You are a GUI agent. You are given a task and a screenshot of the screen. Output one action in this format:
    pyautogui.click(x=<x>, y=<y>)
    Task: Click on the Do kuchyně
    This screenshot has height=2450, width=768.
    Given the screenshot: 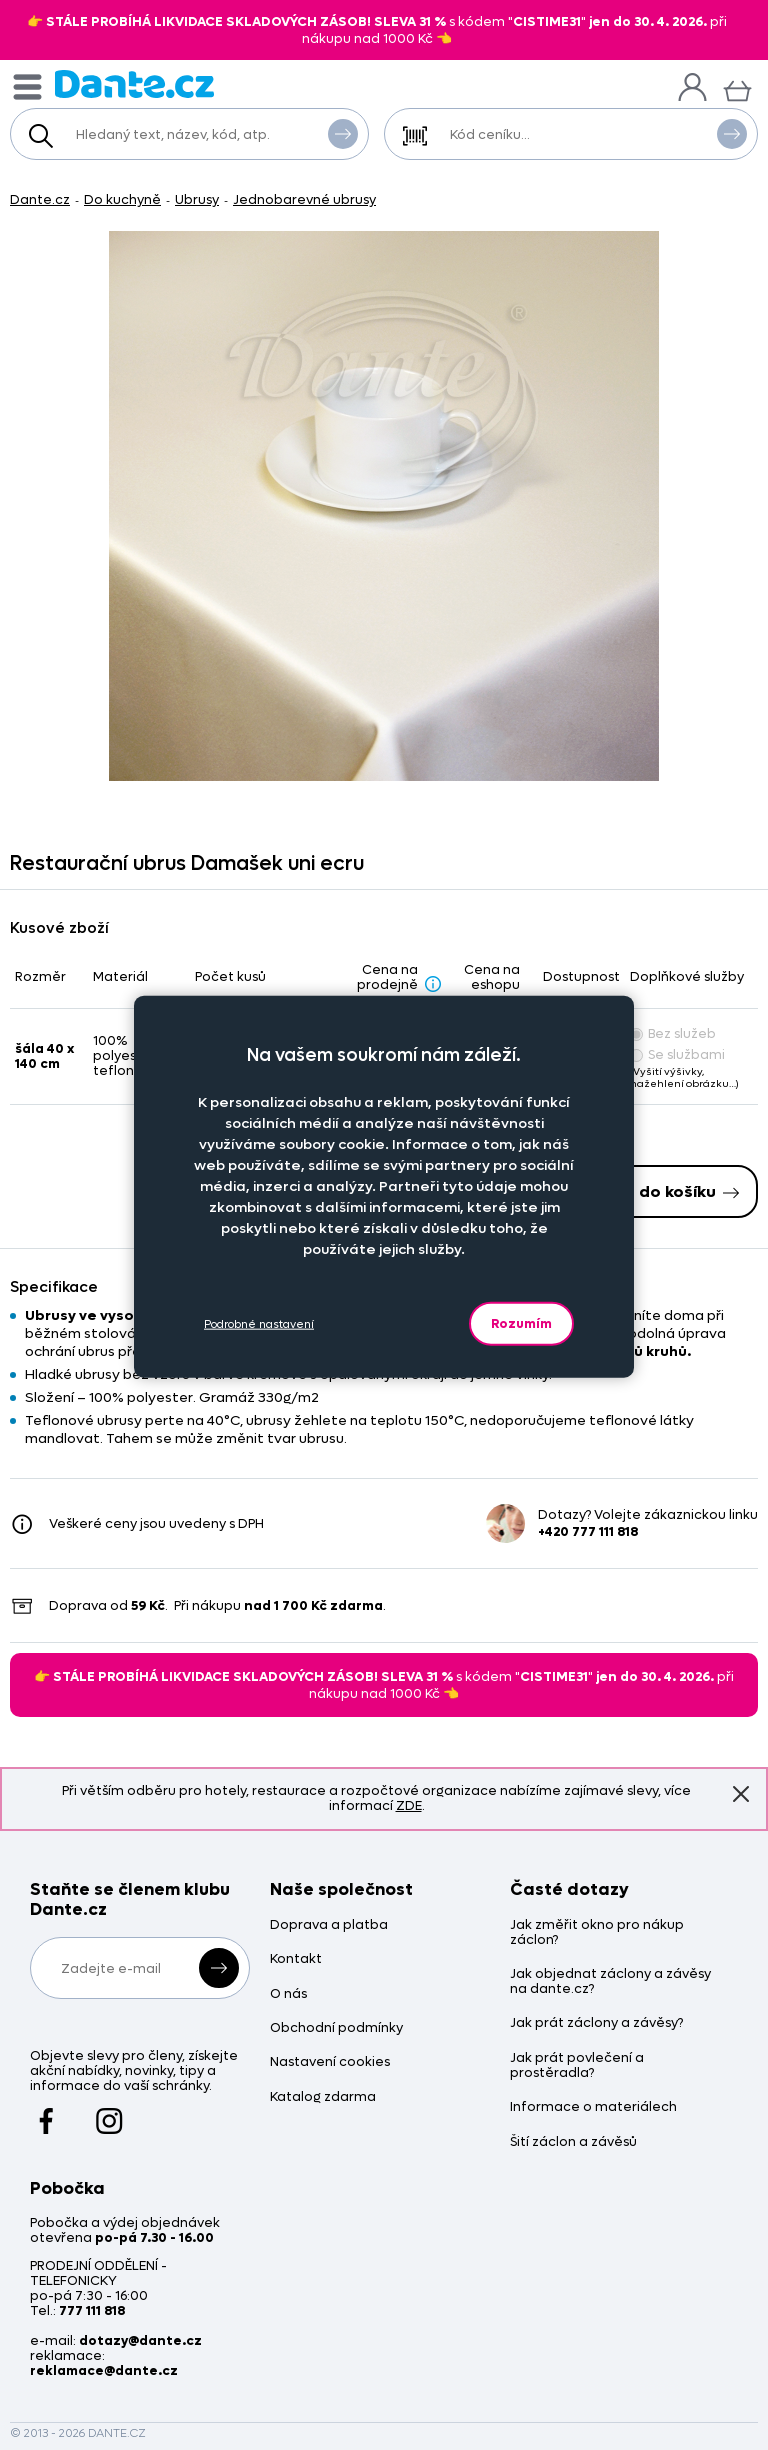 What is the action you would take?
    pyautogui.click(x=122, y=199)
    